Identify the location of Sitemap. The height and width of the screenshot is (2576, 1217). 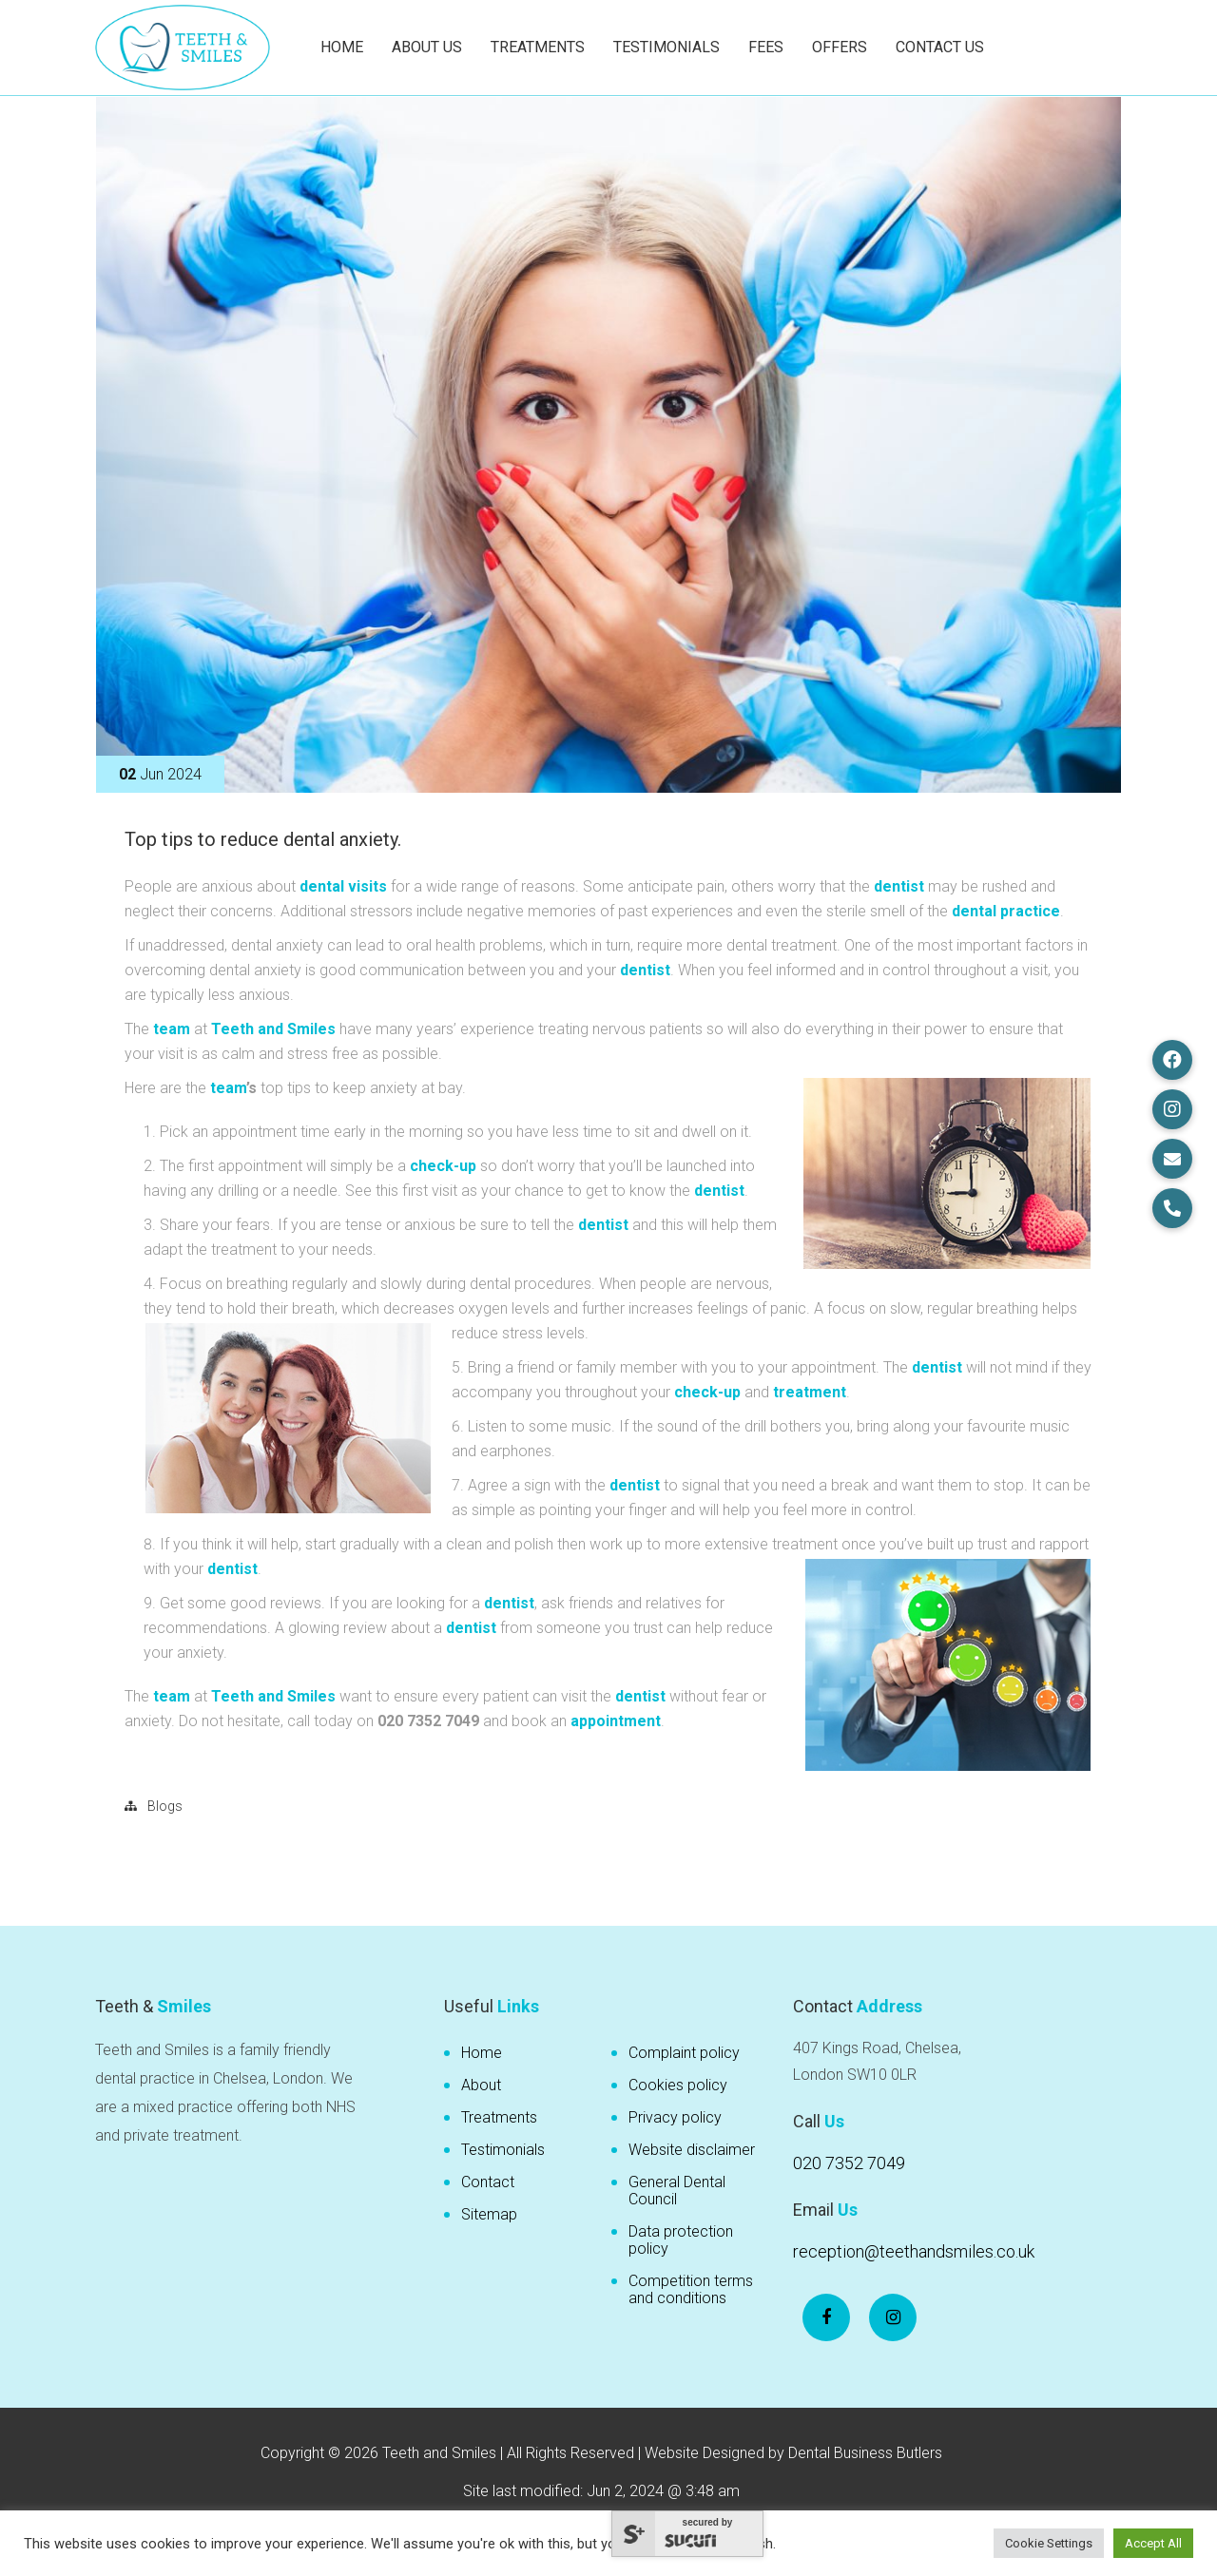
(489, 2214).